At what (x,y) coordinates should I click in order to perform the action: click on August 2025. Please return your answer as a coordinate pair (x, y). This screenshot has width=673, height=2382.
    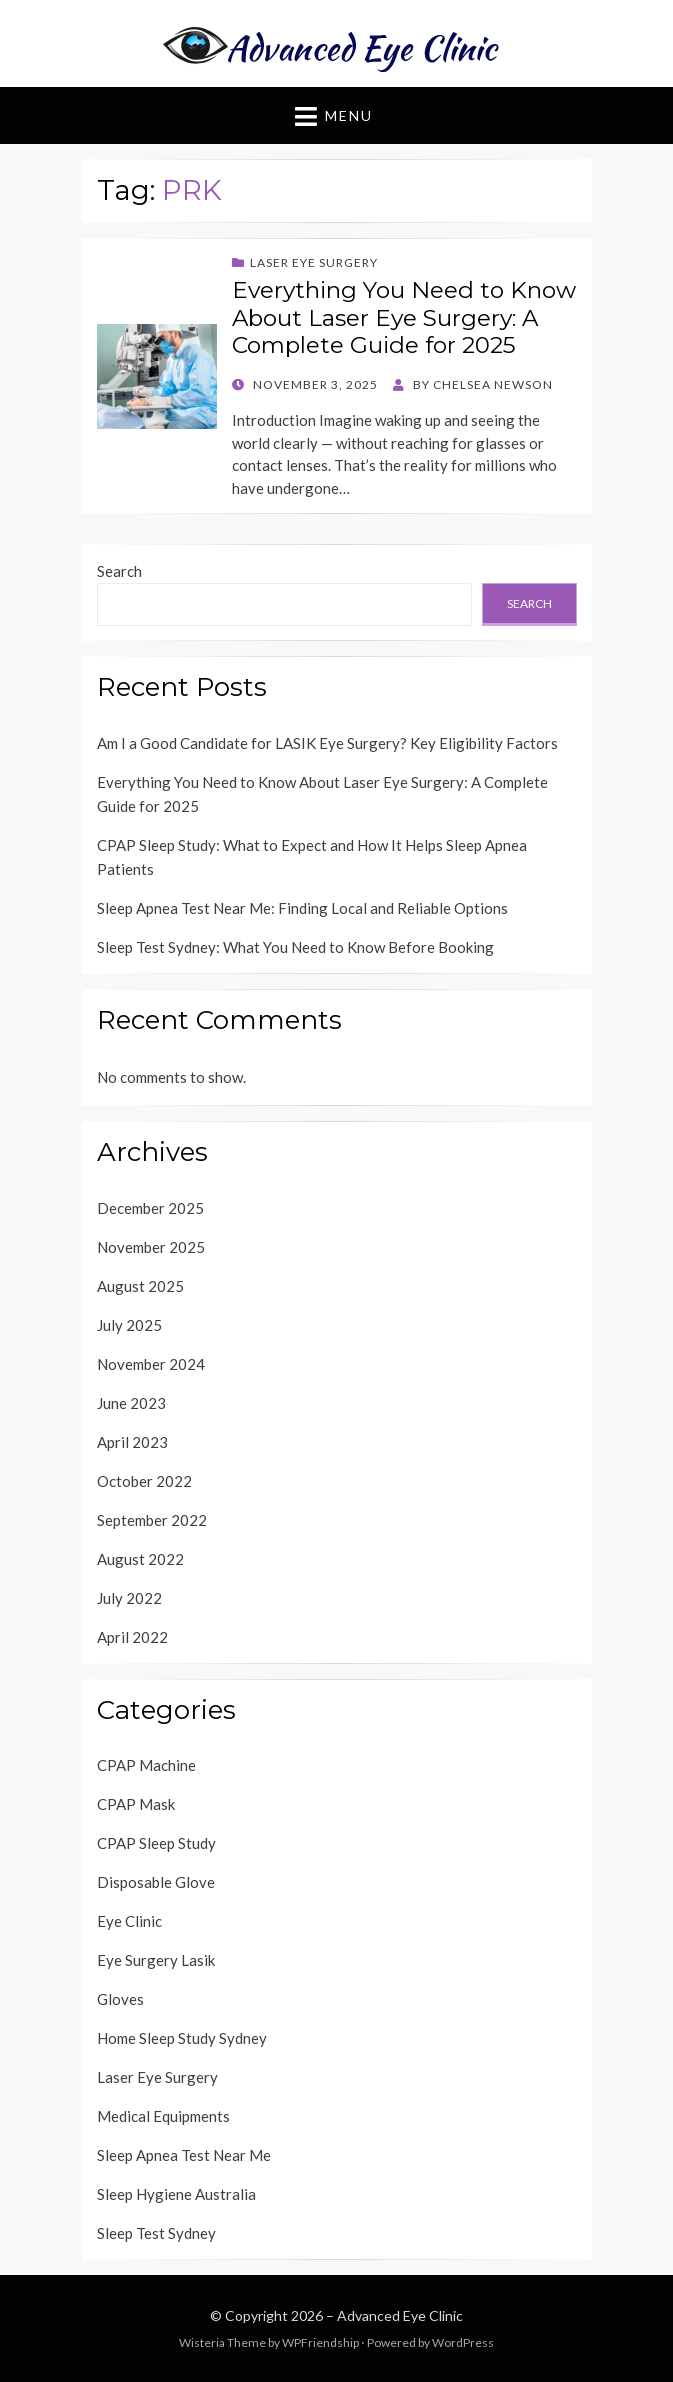
    Looking at the image, I should click on (140, 1286).